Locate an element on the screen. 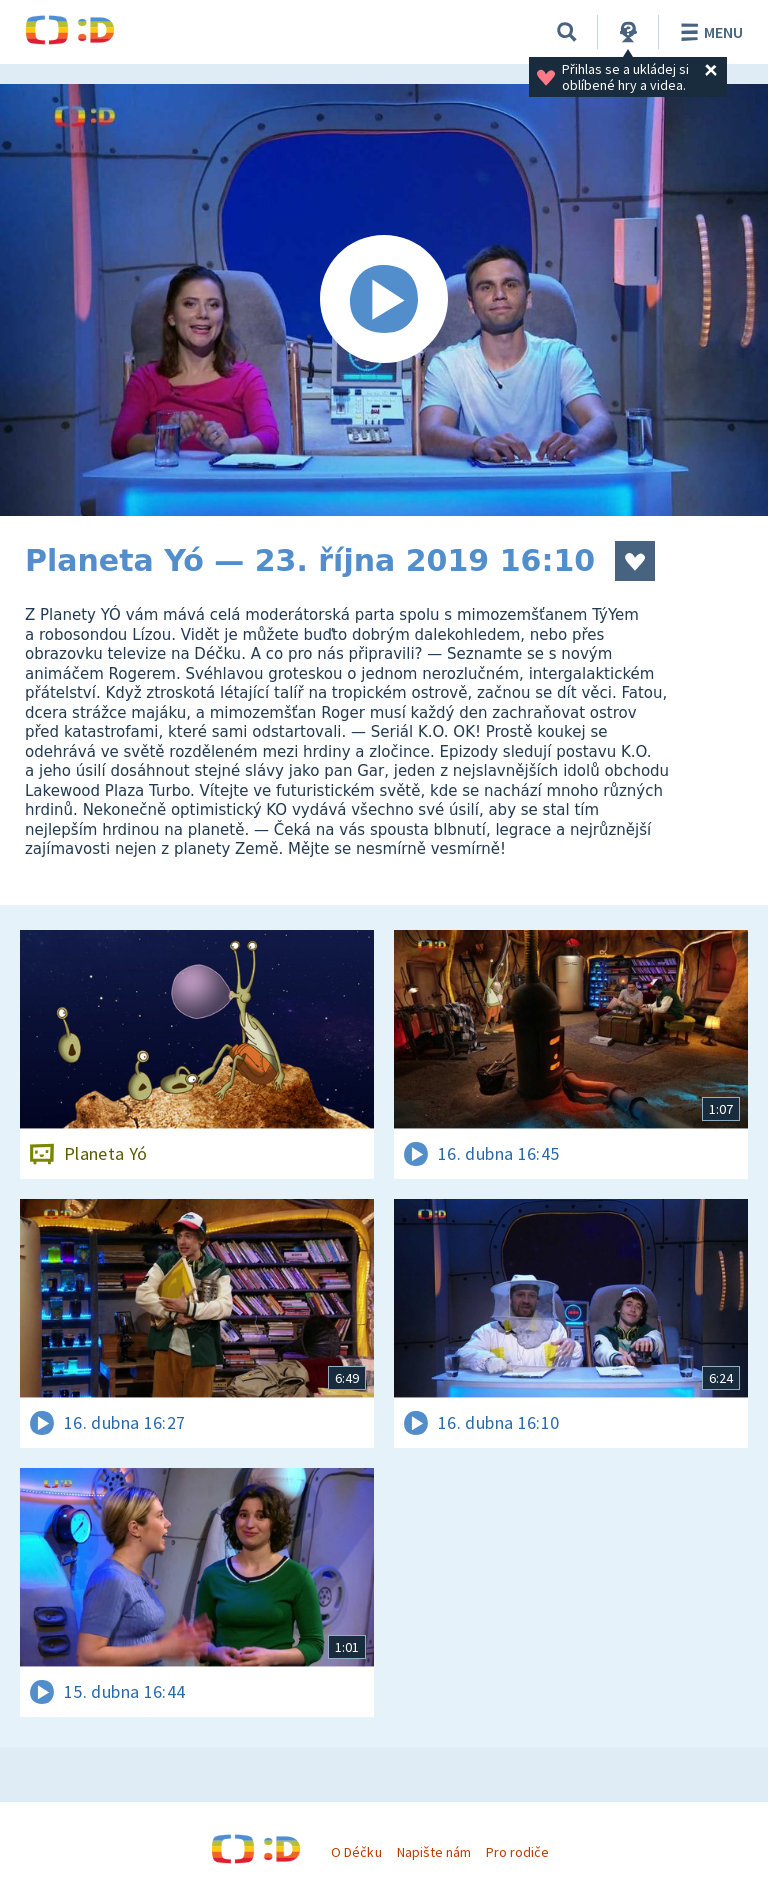  Pro rodiče is located at coordinates (517, 1852).